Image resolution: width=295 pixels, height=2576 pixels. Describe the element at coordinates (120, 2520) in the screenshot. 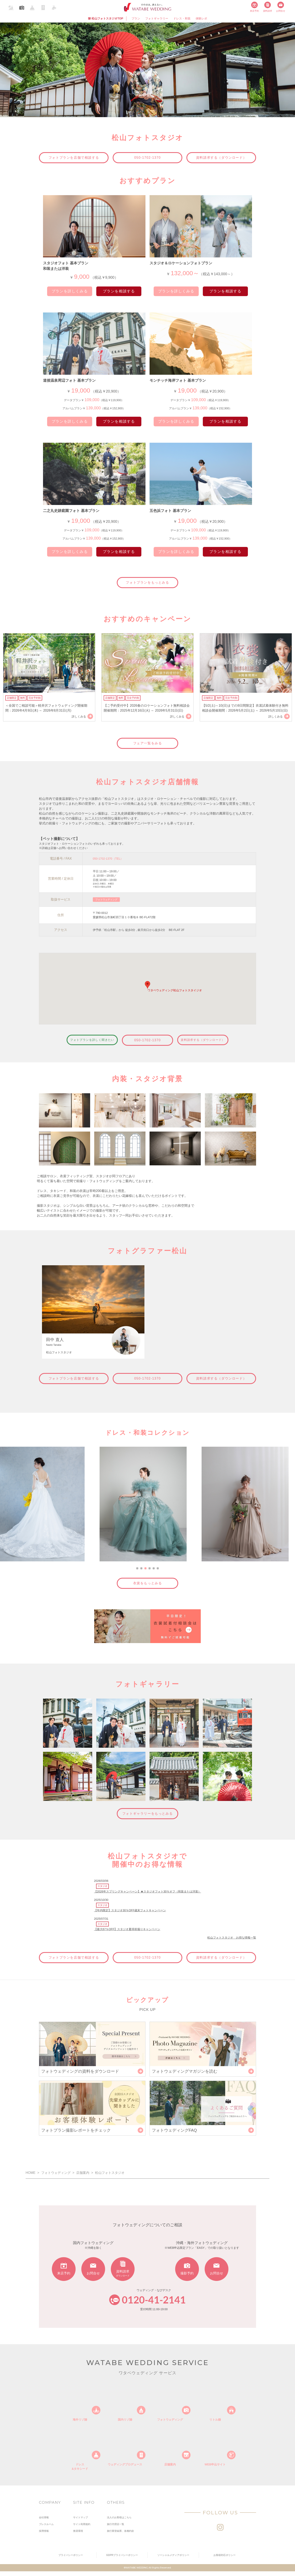

I see `旅行業登録票、各種約款` at that location.